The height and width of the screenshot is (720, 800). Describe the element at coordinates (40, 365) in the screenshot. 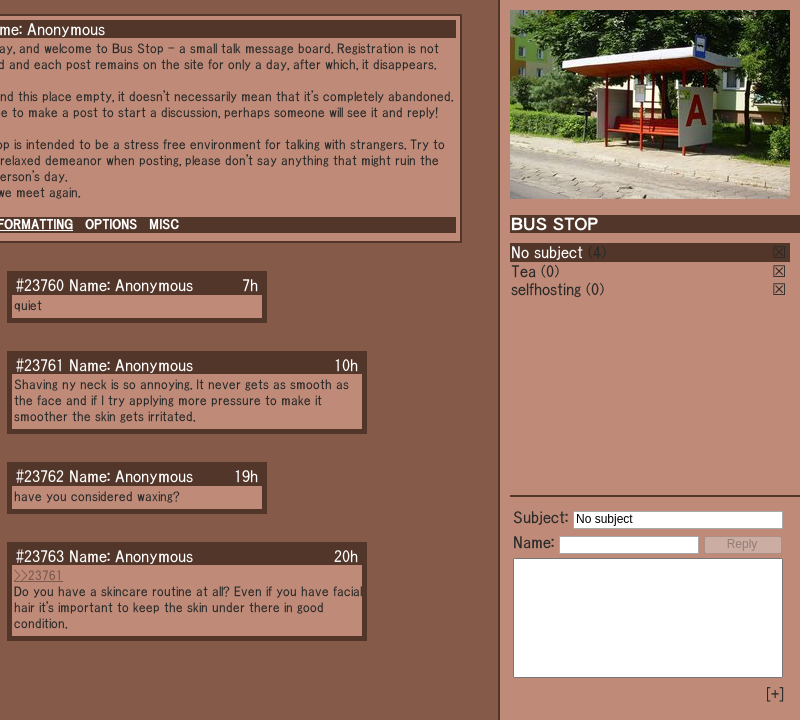

I see `#23761` at that location.